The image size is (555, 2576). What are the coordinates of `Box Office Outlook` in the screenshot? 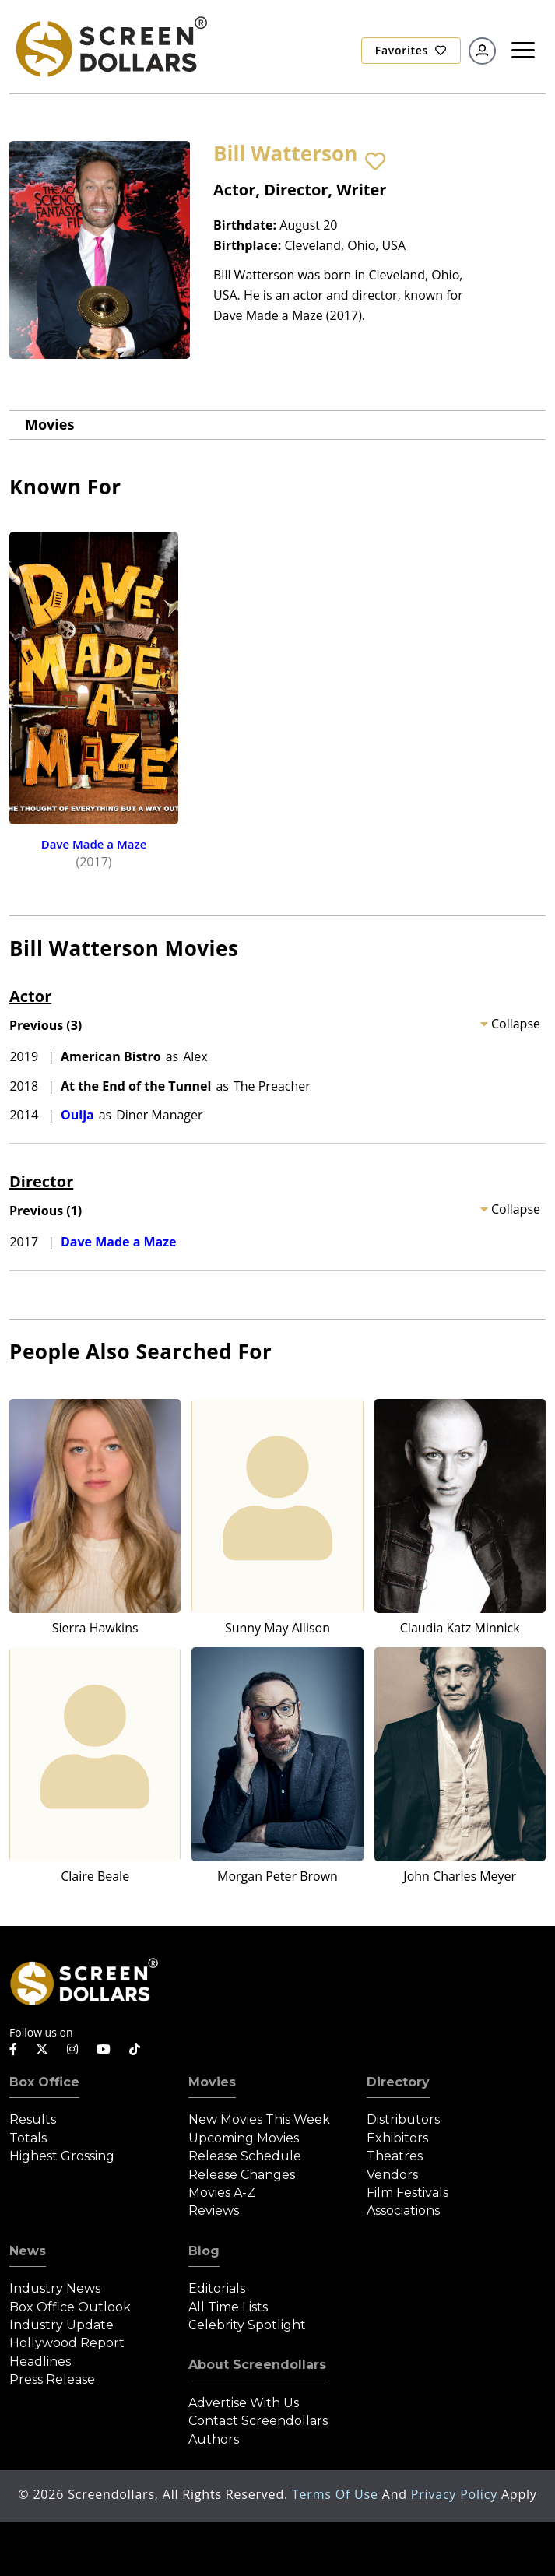 It's located at (70, 2307).